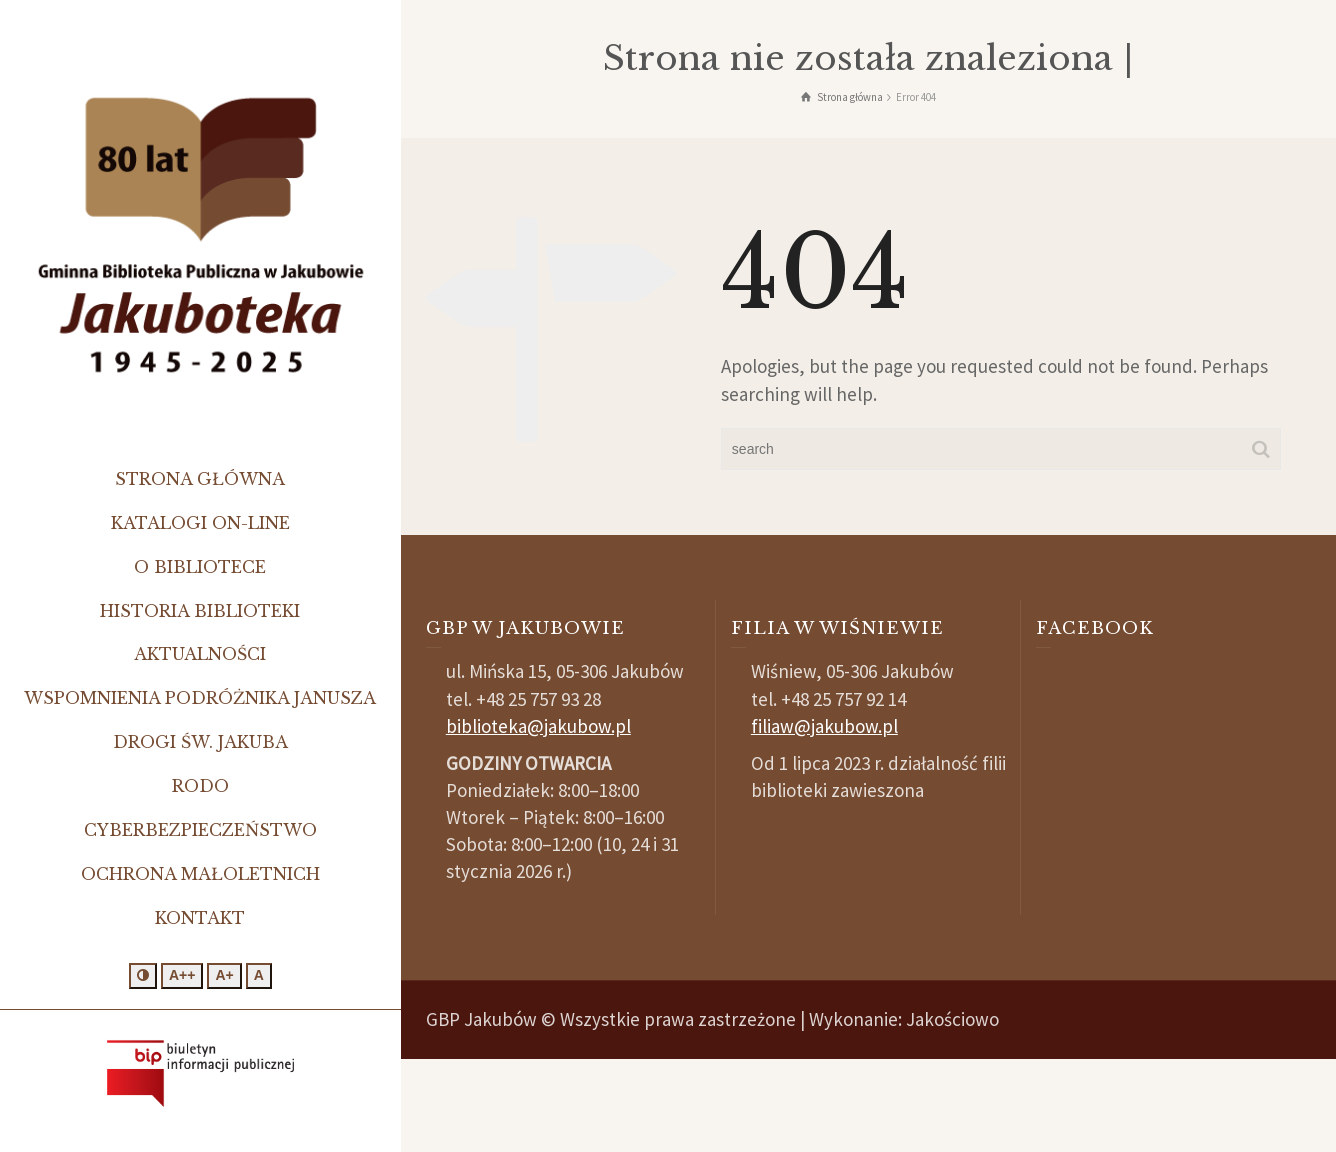 This screenshot has height=1152, width=1336. What do you see at coordinates (824, 726) in the screenshot?
I see `filiaw@jakubow.pl` at bounding box center [824, 726].